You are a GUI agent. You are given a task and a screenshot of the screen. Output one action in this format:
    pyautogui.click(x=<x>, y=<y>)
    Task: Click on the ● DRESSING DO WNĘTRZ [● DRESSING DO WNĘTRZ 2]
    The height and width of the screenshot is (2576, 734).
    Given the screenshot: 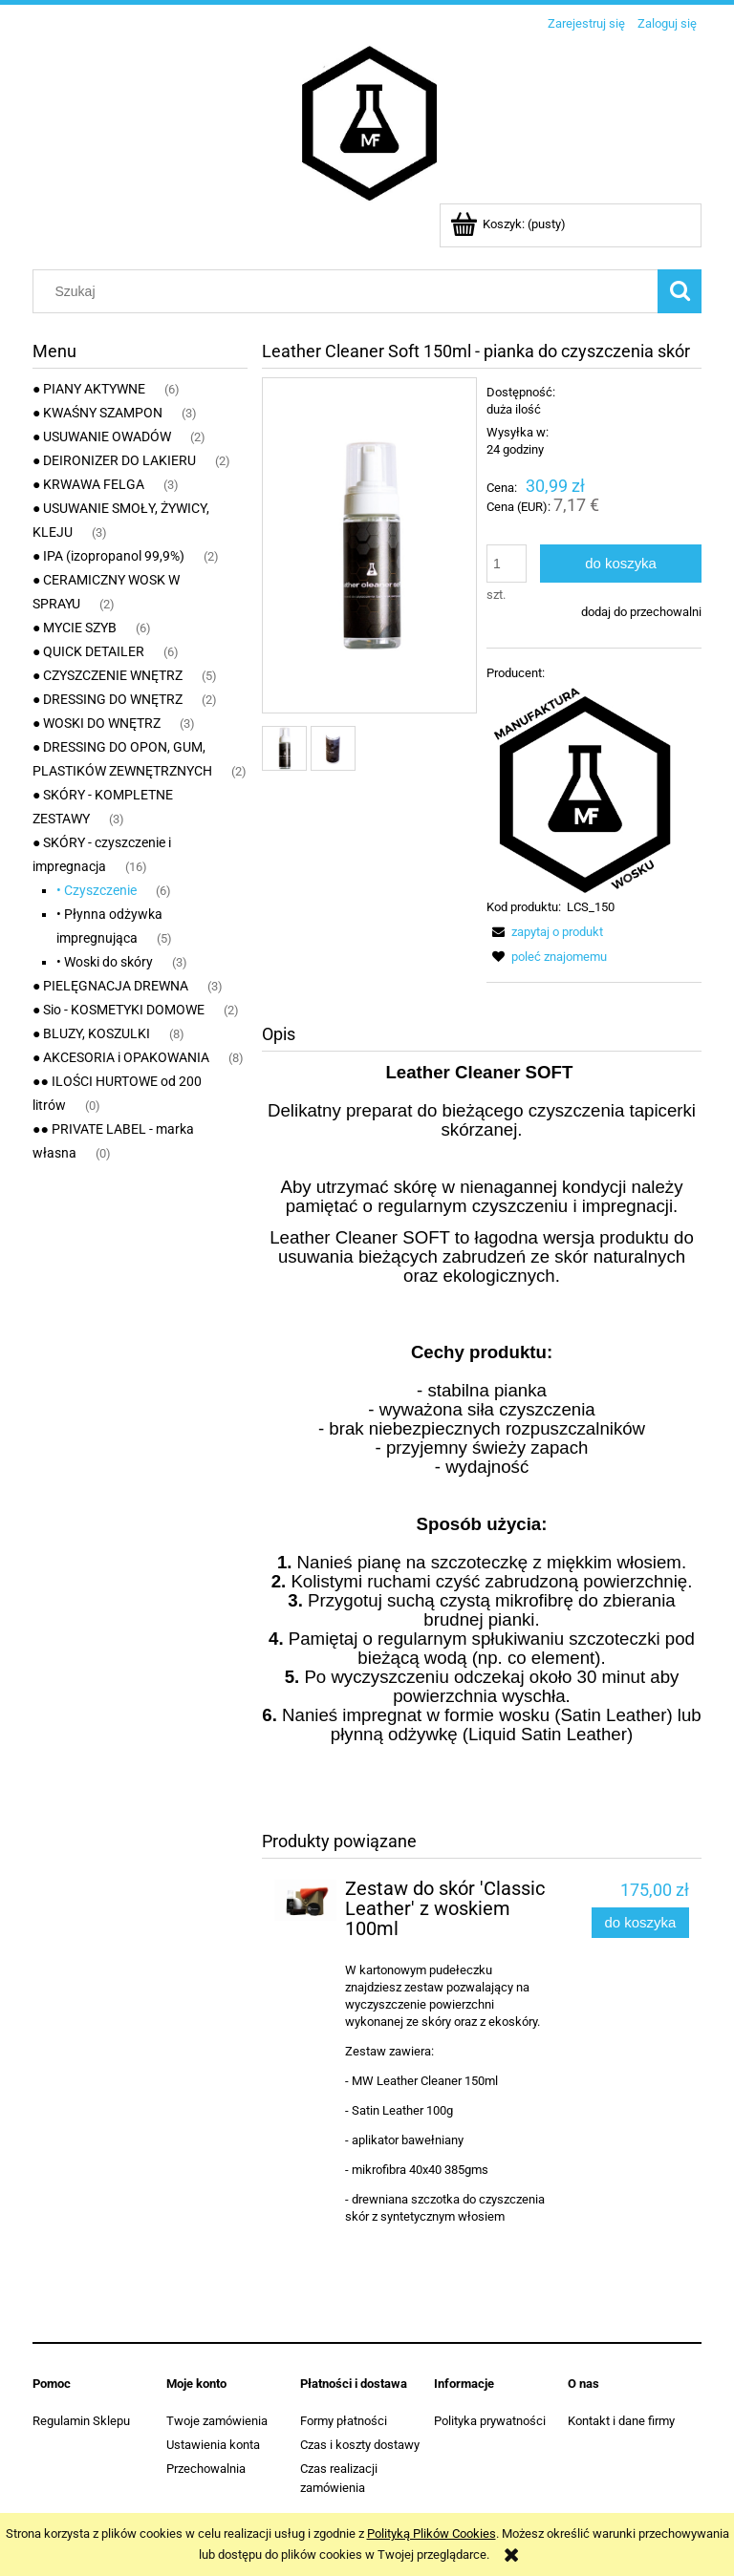 What is the action you would take?
    pyautogui.click(x=107, y=699)
    